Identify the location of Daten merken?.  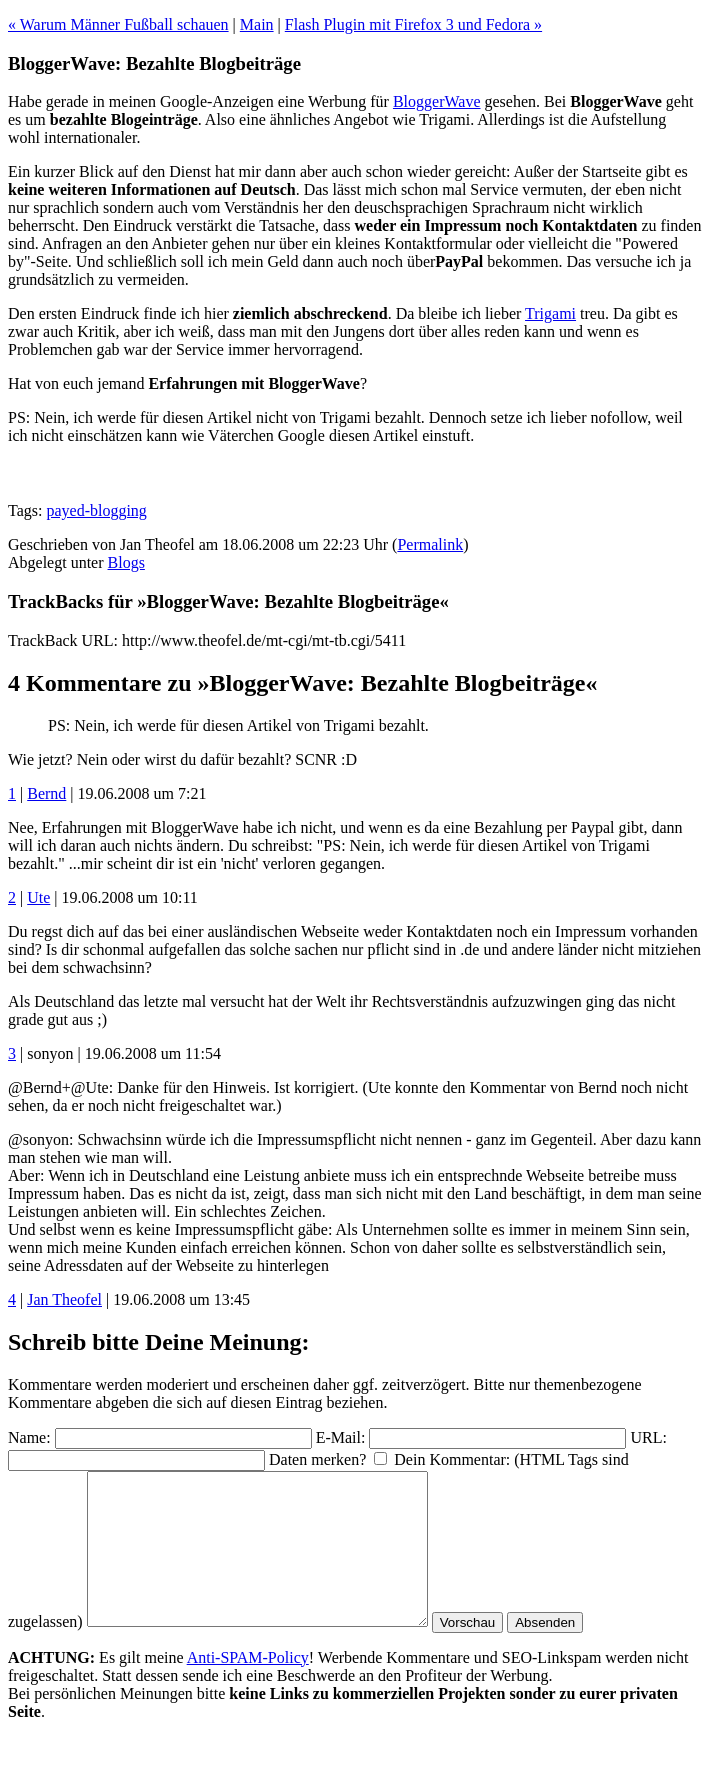
(317, 1459).